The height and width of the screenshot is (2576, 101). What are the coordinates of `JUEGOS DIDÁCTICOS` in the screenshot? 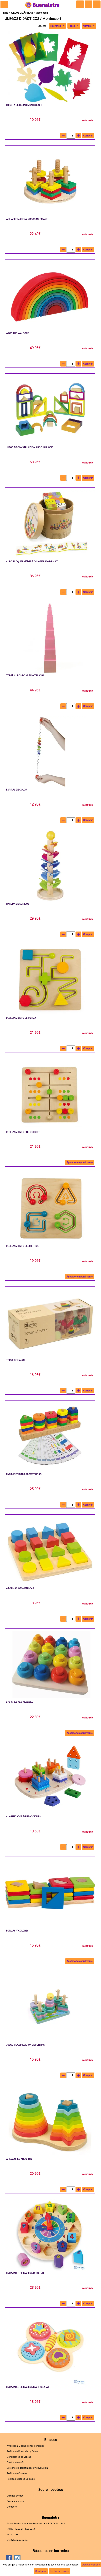 It's located at (22, 12).